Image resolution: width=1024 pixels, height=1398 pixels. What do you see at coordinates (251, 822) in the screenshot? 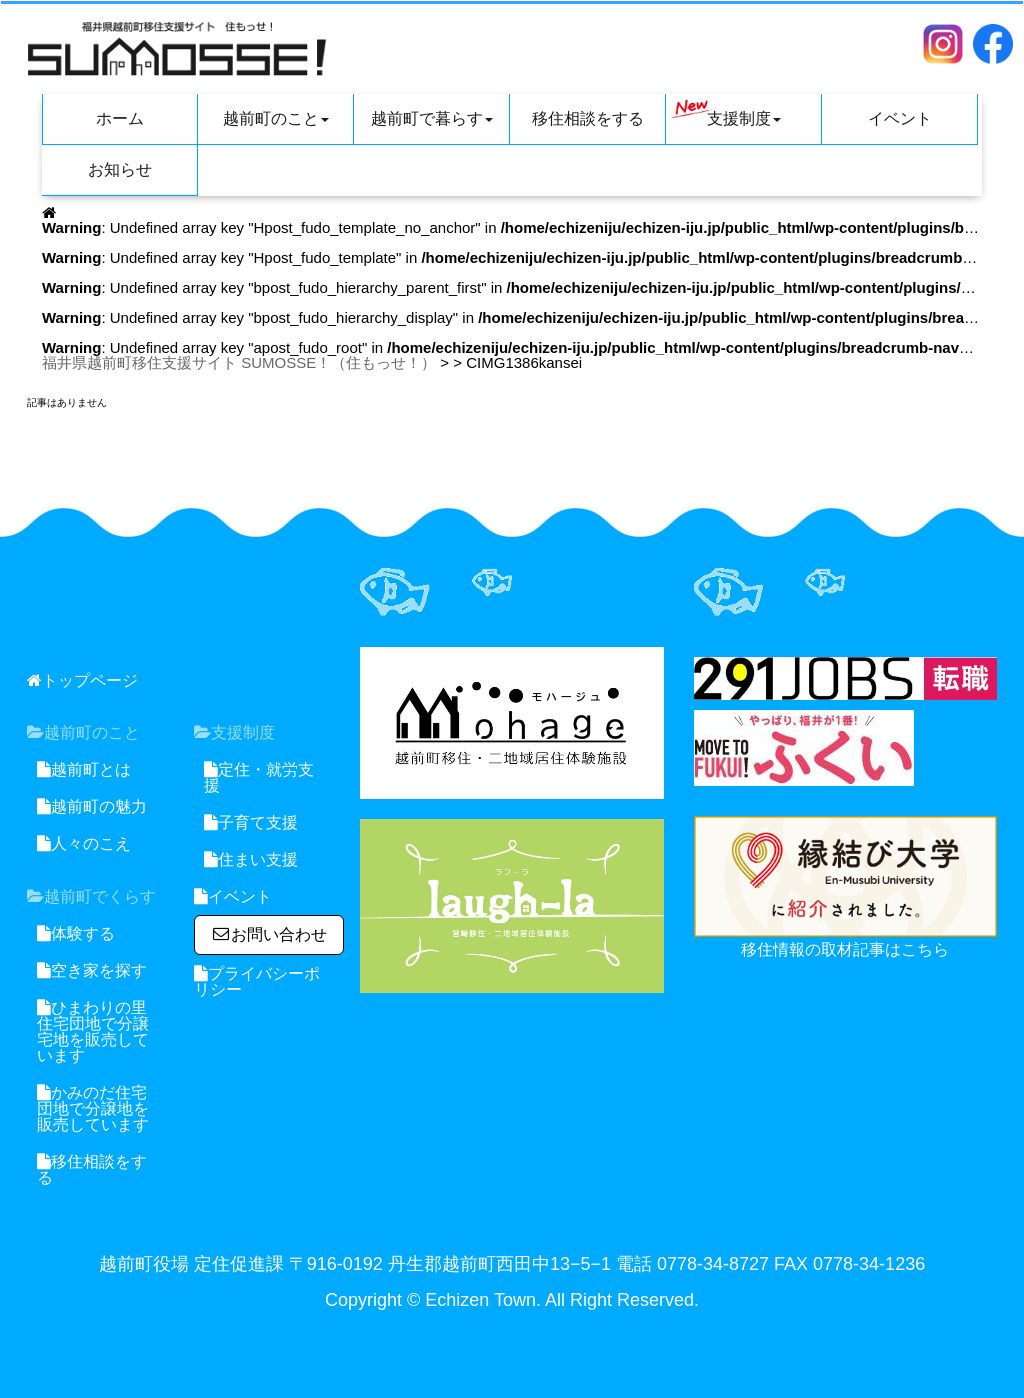
I see `子育て支援` at bounding box center [251, 822].